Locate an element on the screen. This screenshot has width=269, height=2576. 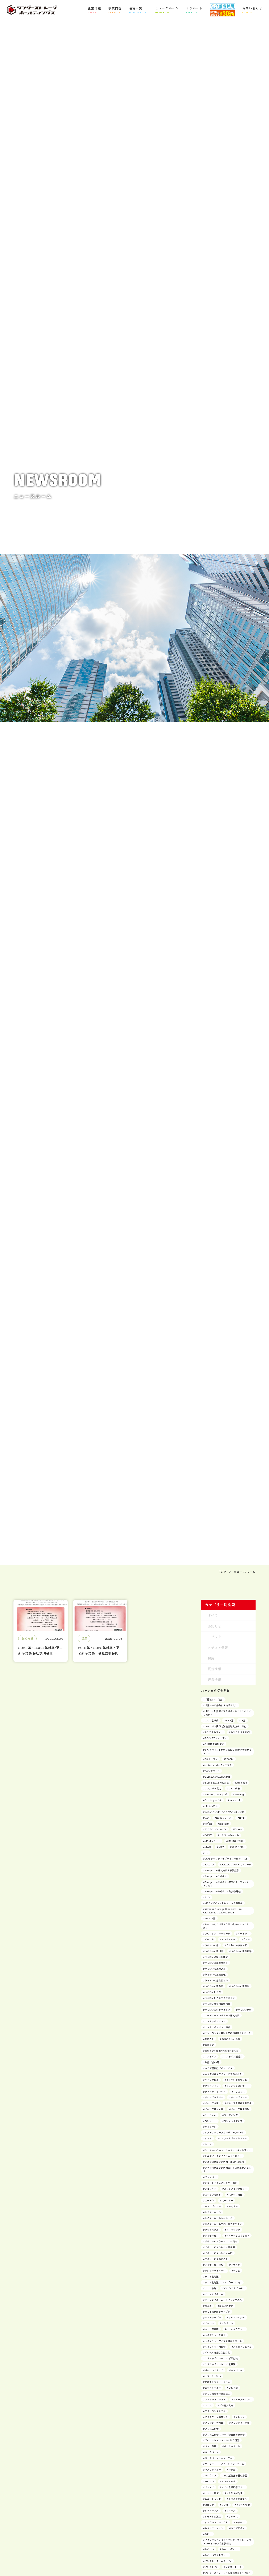
シェアードプラットホーム is located at coordinates (233, 2138).